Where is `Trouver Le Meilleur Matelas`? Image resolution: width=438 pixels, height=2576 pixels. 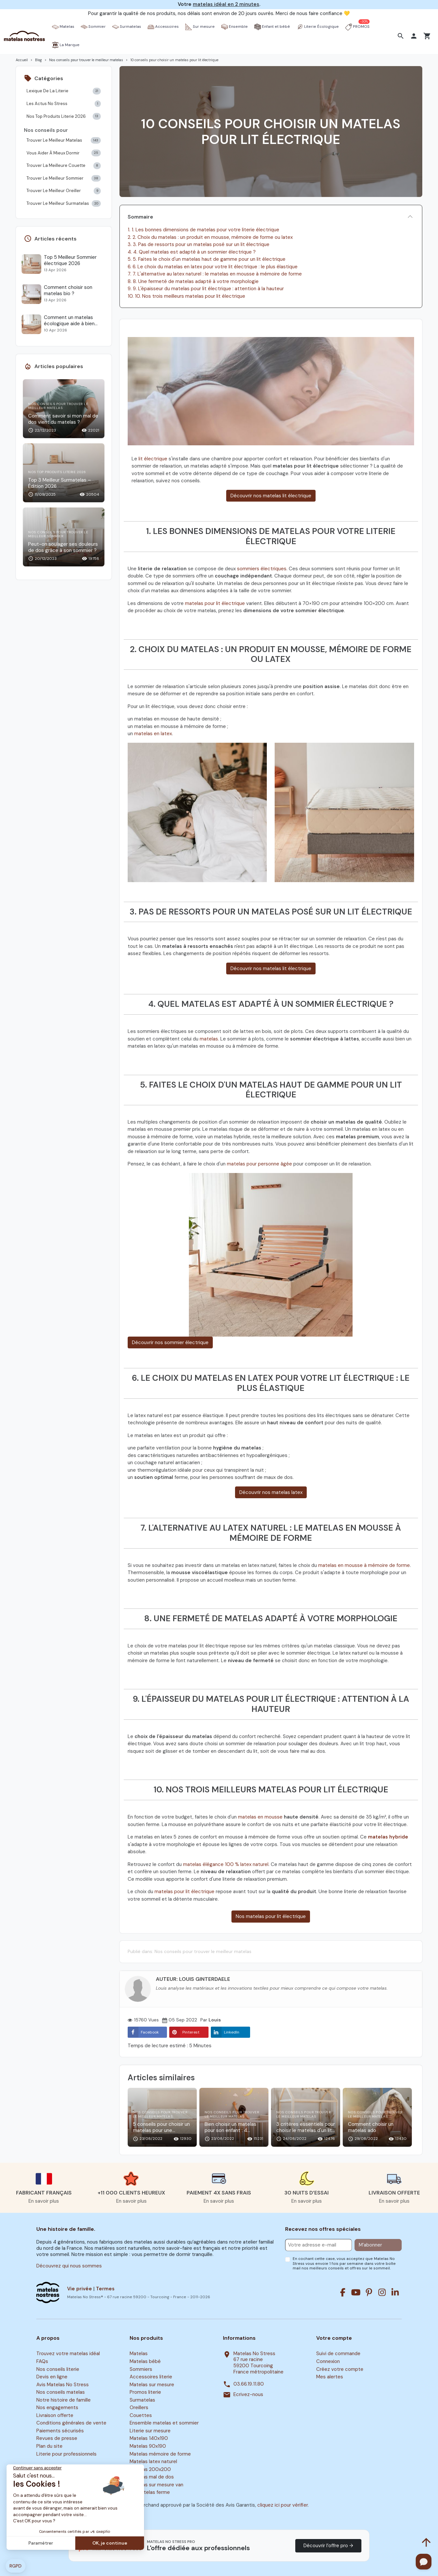 Trouver Le Meilleur Matelas is located at coordinates (64, 140).